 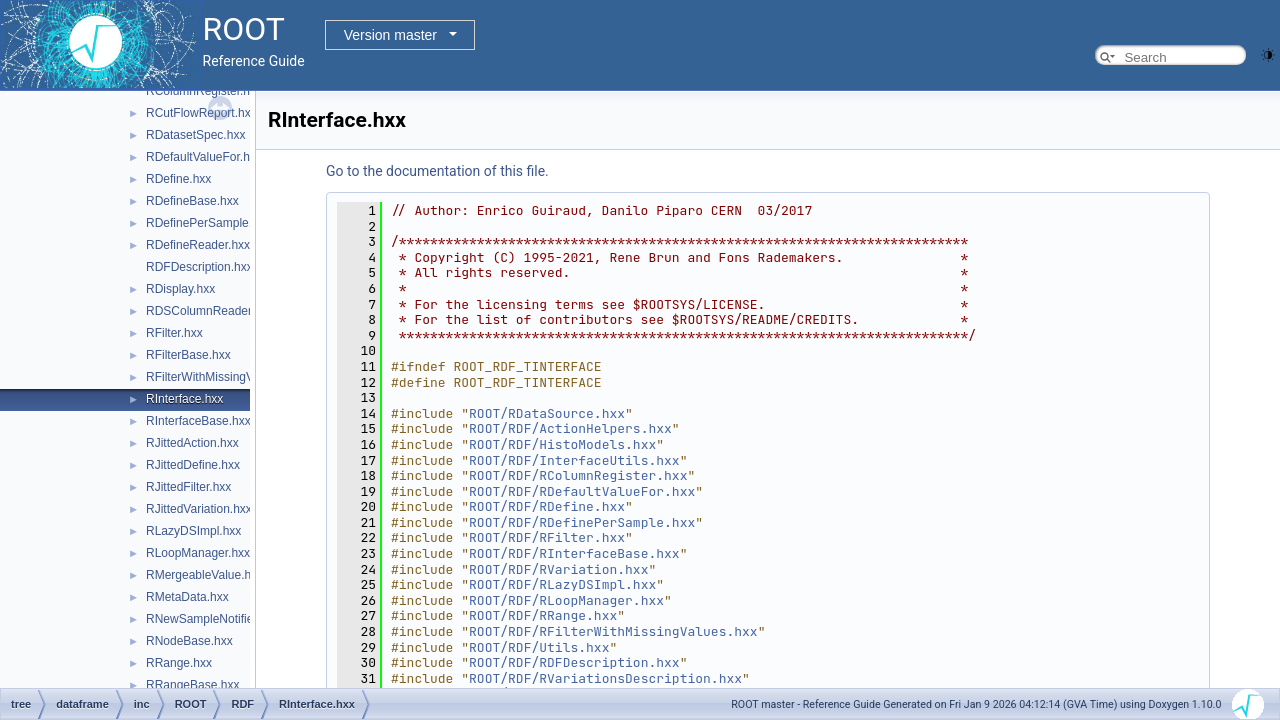 I want to click on RDisplay.hxx, so click(x=180, y=289).